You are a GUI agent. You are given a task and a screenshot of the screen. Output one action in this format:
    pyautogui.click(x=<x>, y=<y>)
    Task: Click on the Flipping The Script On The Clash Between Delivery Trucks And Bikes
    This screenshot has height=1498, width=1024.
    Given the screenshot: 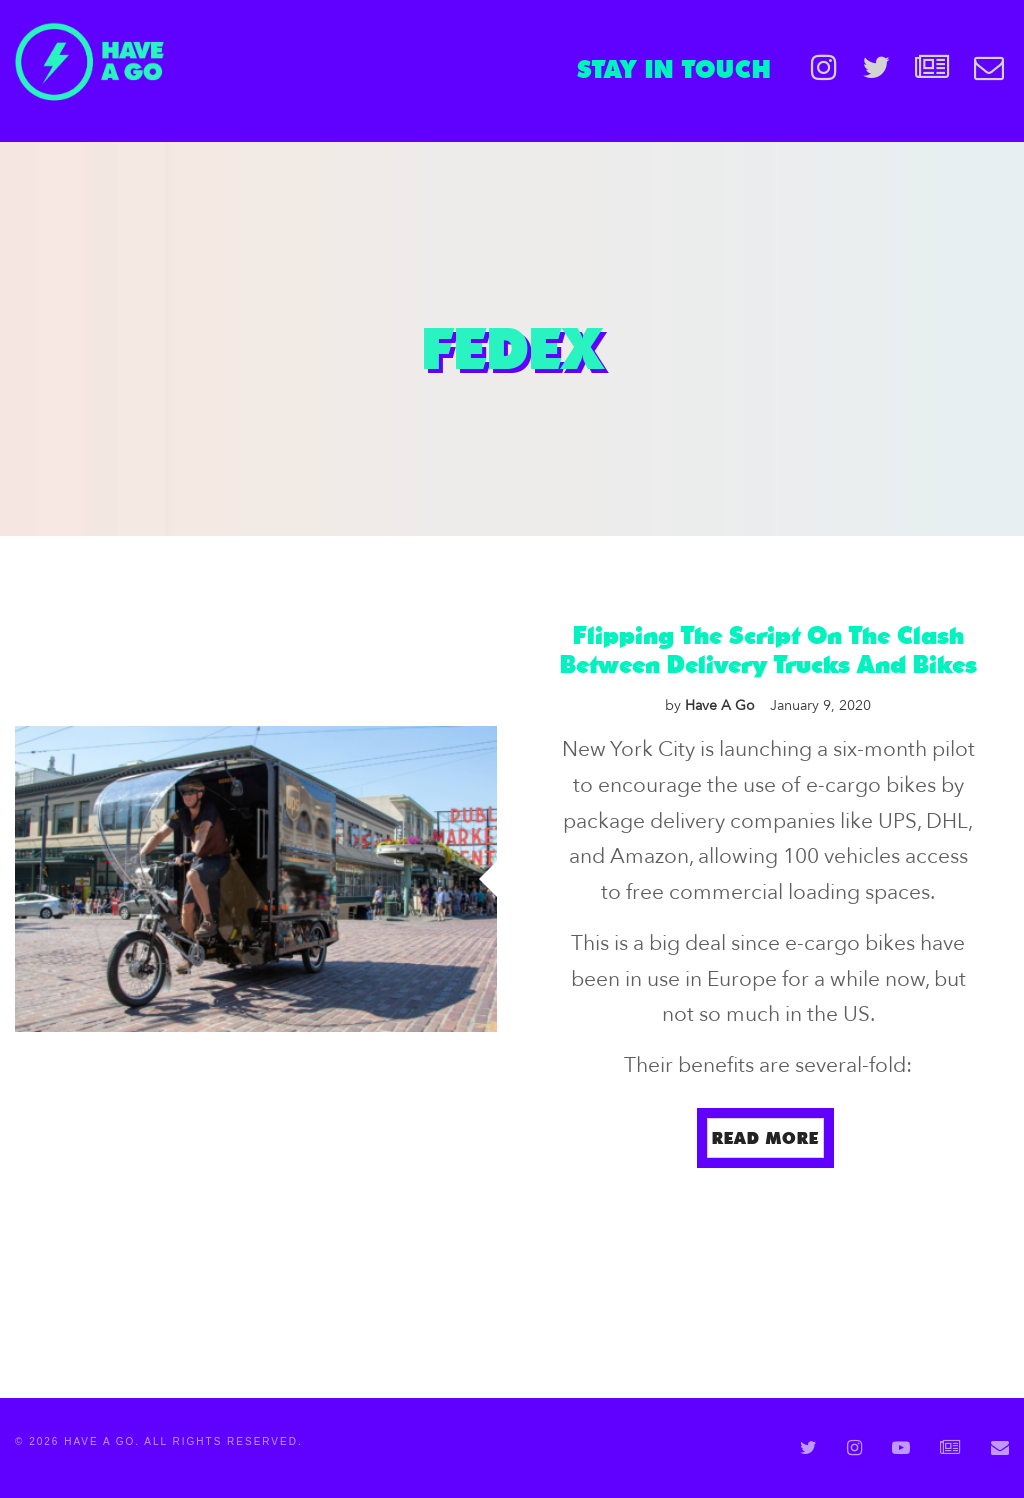 What is the action you would take?
    pyautogui.click(x=768, y=649)
    